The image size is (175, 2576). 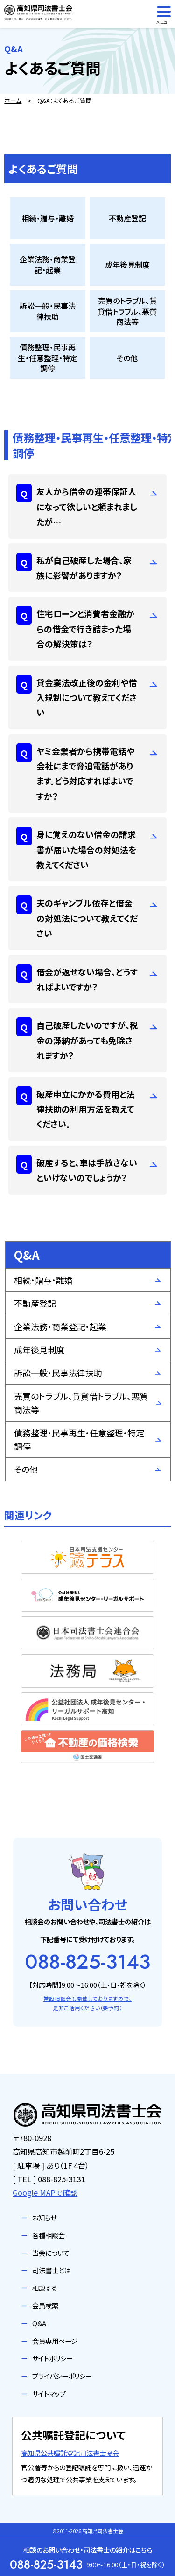 I want to click on 各種相談会, so click(x=48, y=2235).